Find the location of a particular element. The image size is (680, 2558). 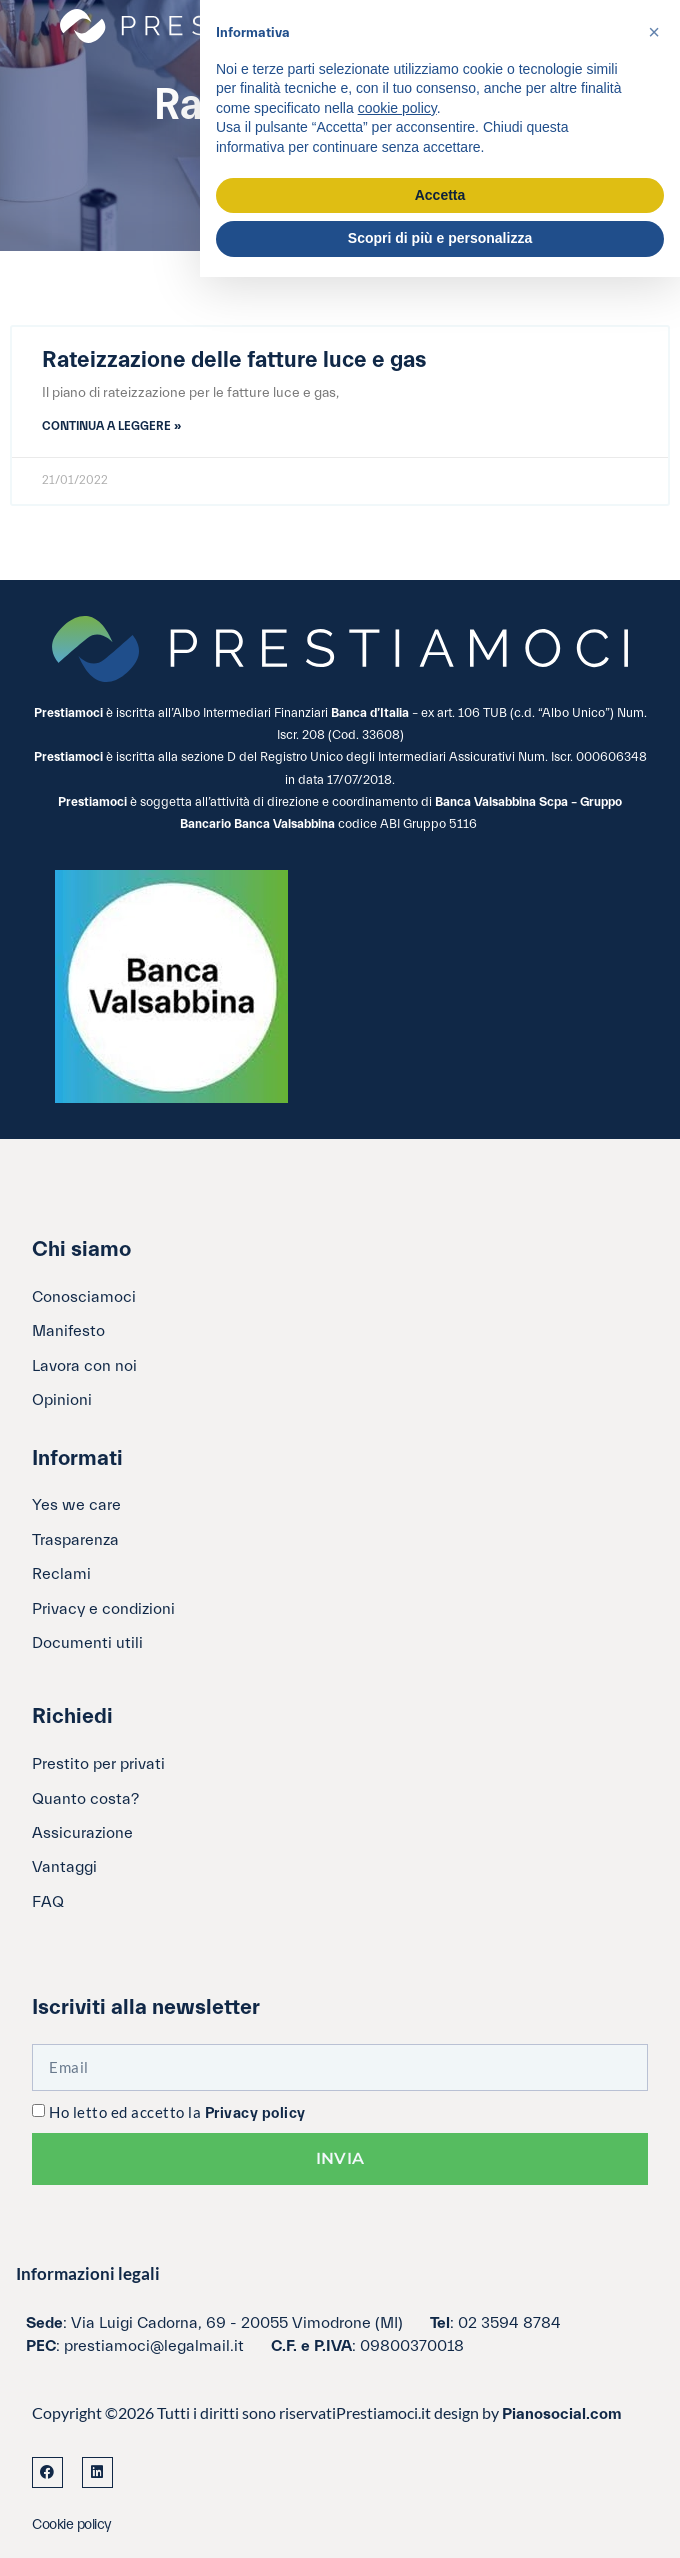

Privacy policy is located at coordinates (255, 2113).